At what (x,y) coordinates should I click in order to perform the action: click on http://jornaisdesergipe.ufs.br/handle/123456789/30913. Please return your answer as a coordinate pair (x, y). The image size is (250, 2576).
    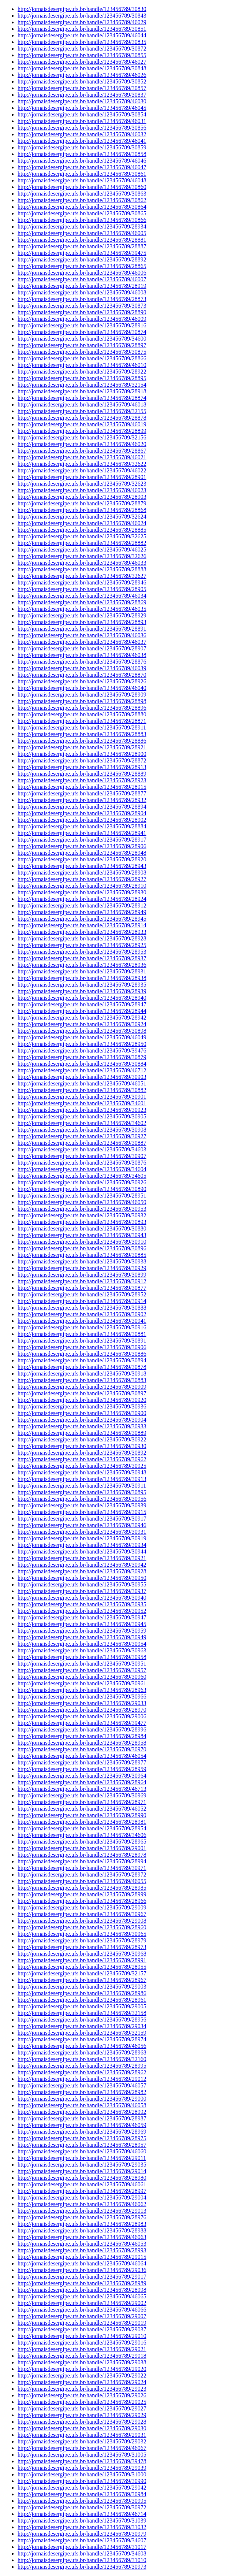
    Looking at the image, I should click on (82, 1479).